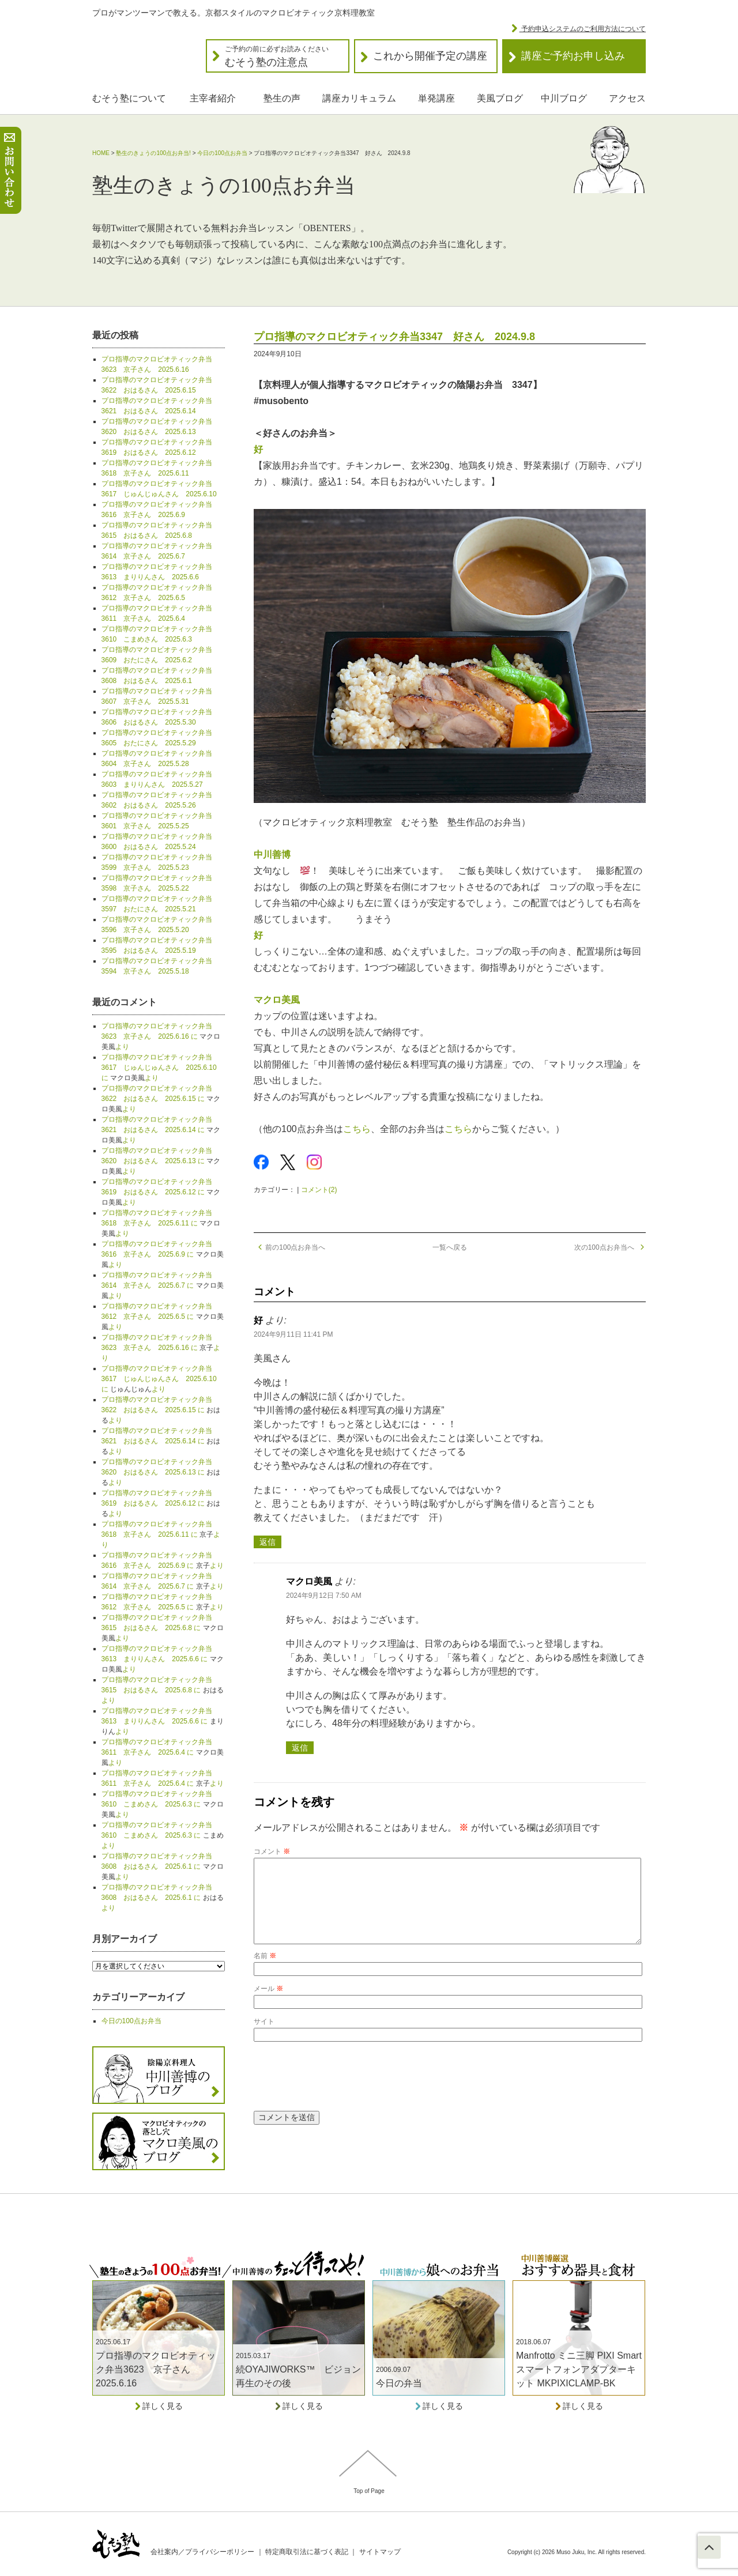 This screenshot has width=738, height=2576. Describe the element at coordinates (500, 98) in the screenshot. I see `美風ブログ` at that location.